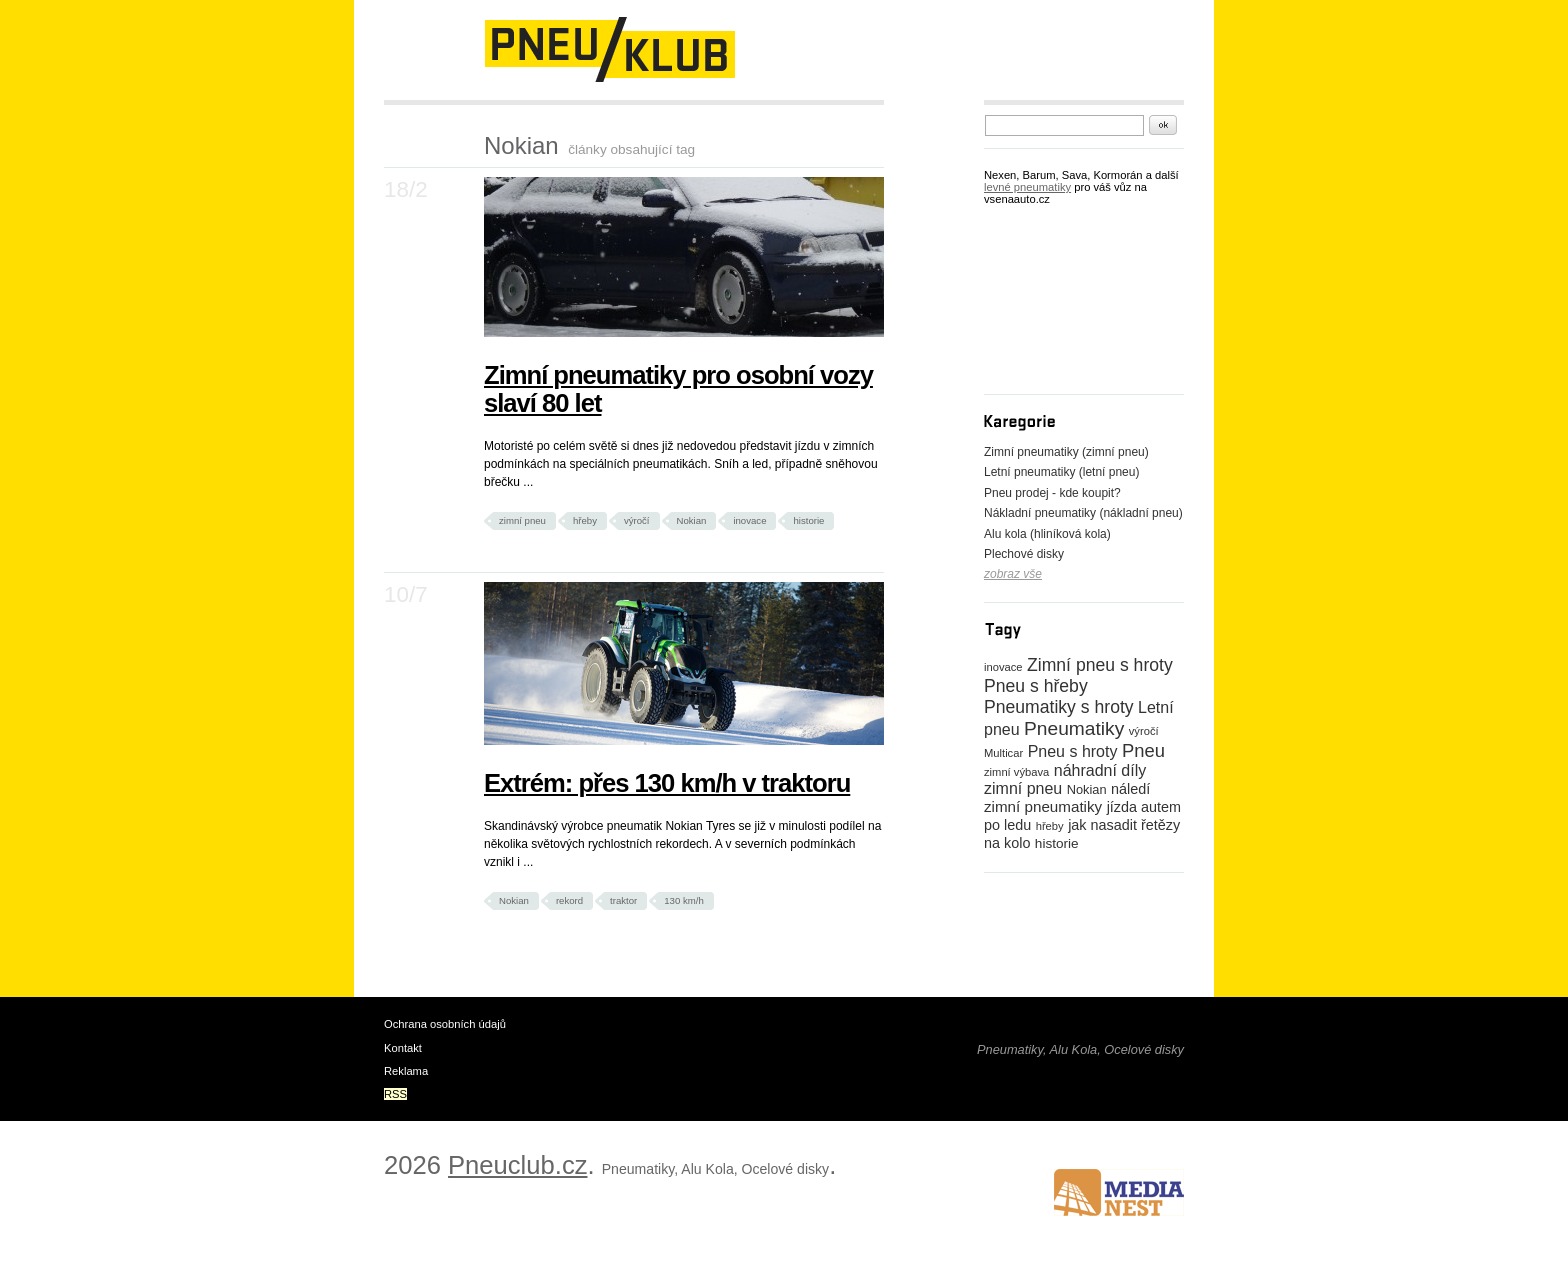 This screenshot has height=1271, width=1568. I want to click on Reklama, so click(406, 1071).